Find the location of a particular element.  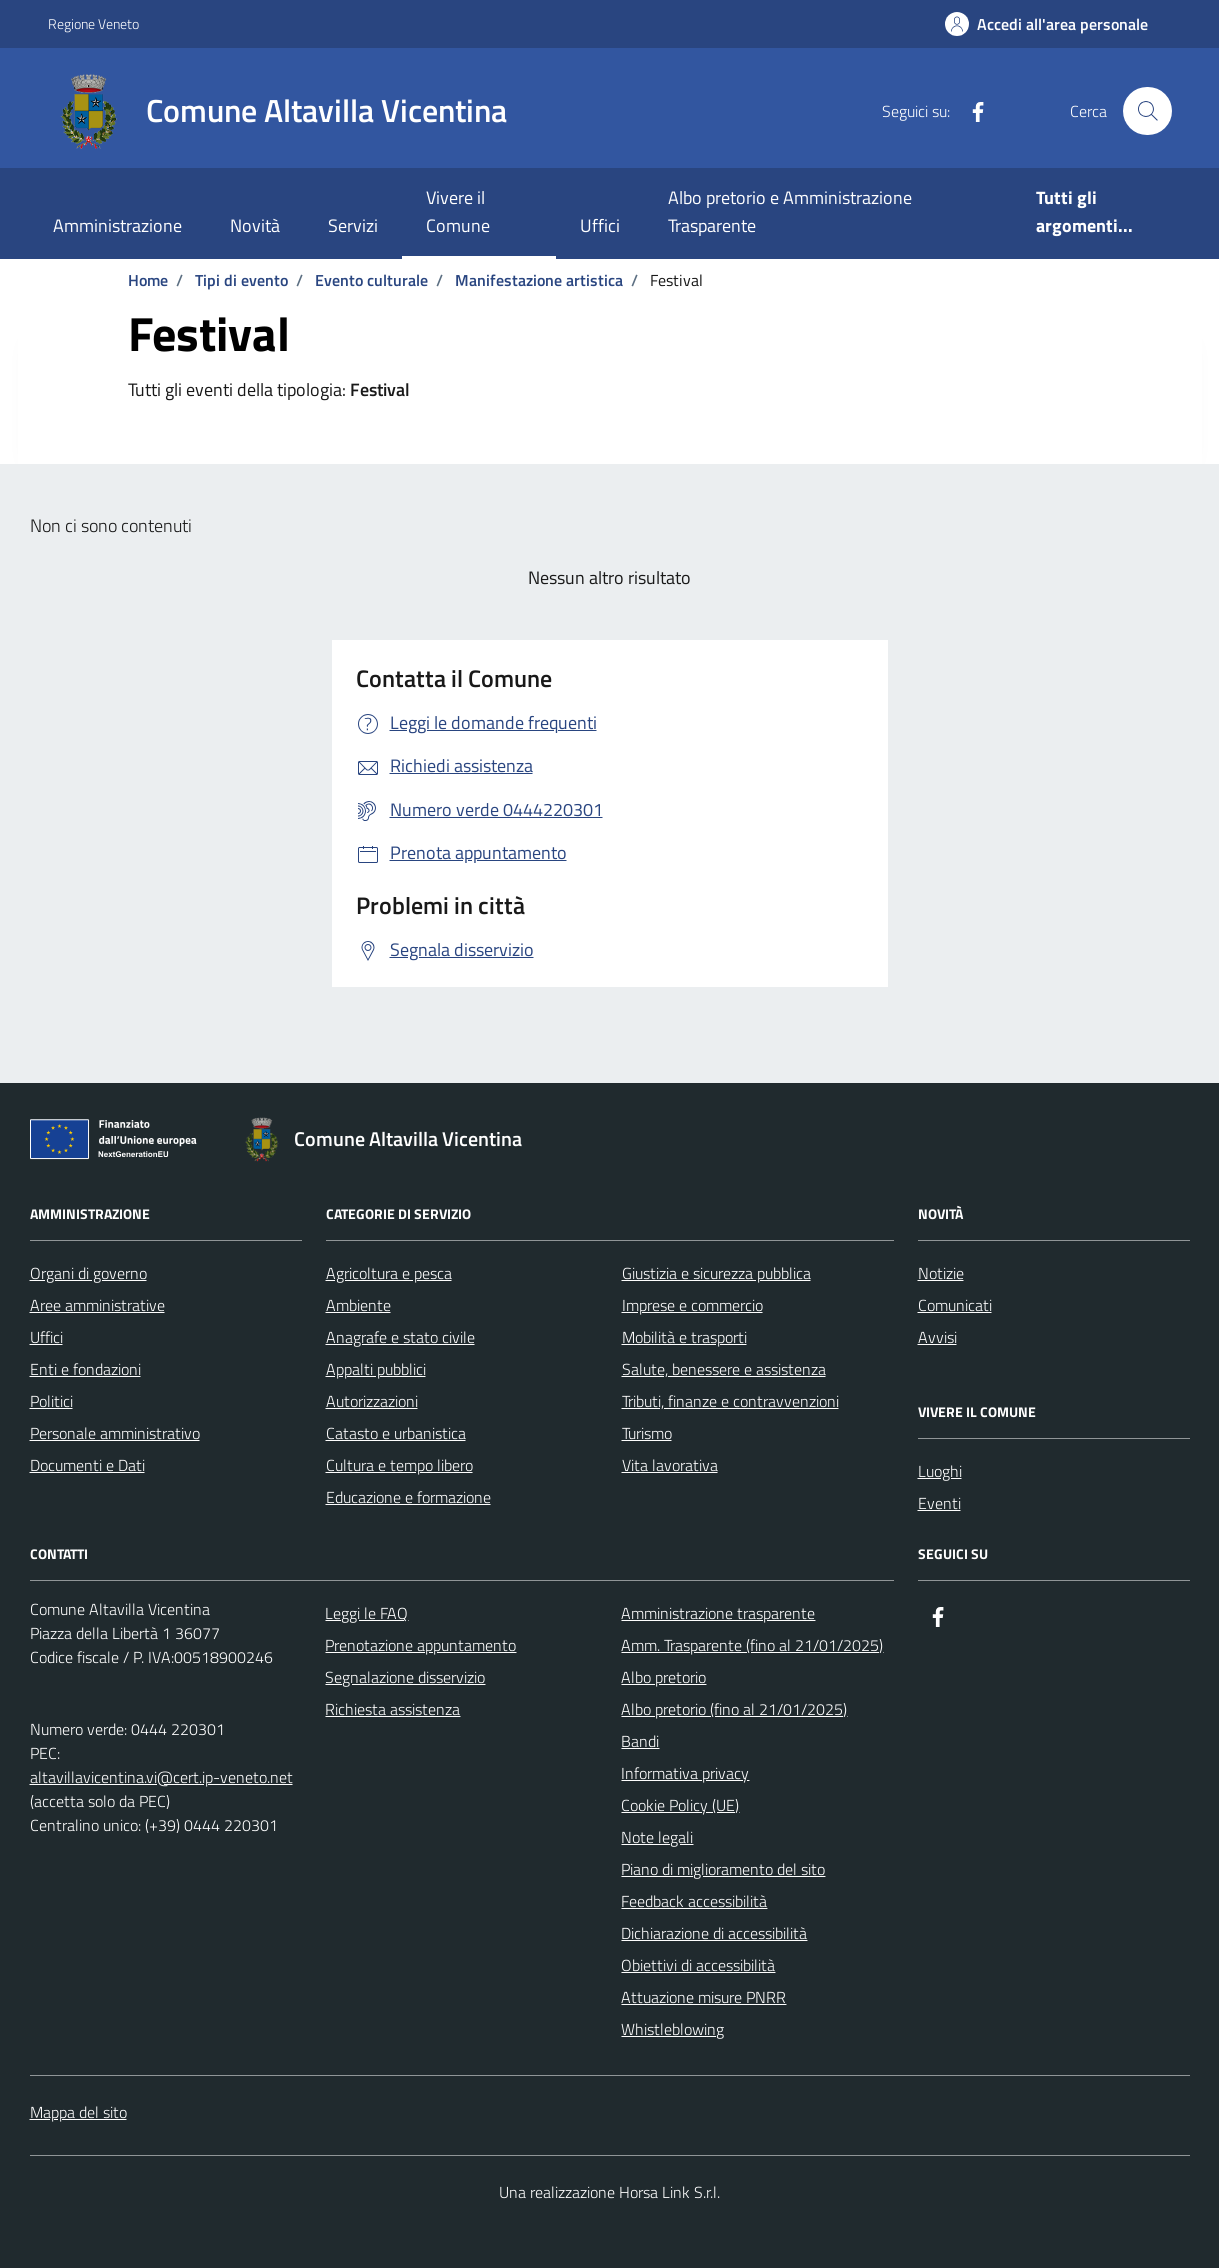

Prenotazione appuntamento is located at coordinates (420, 1645).